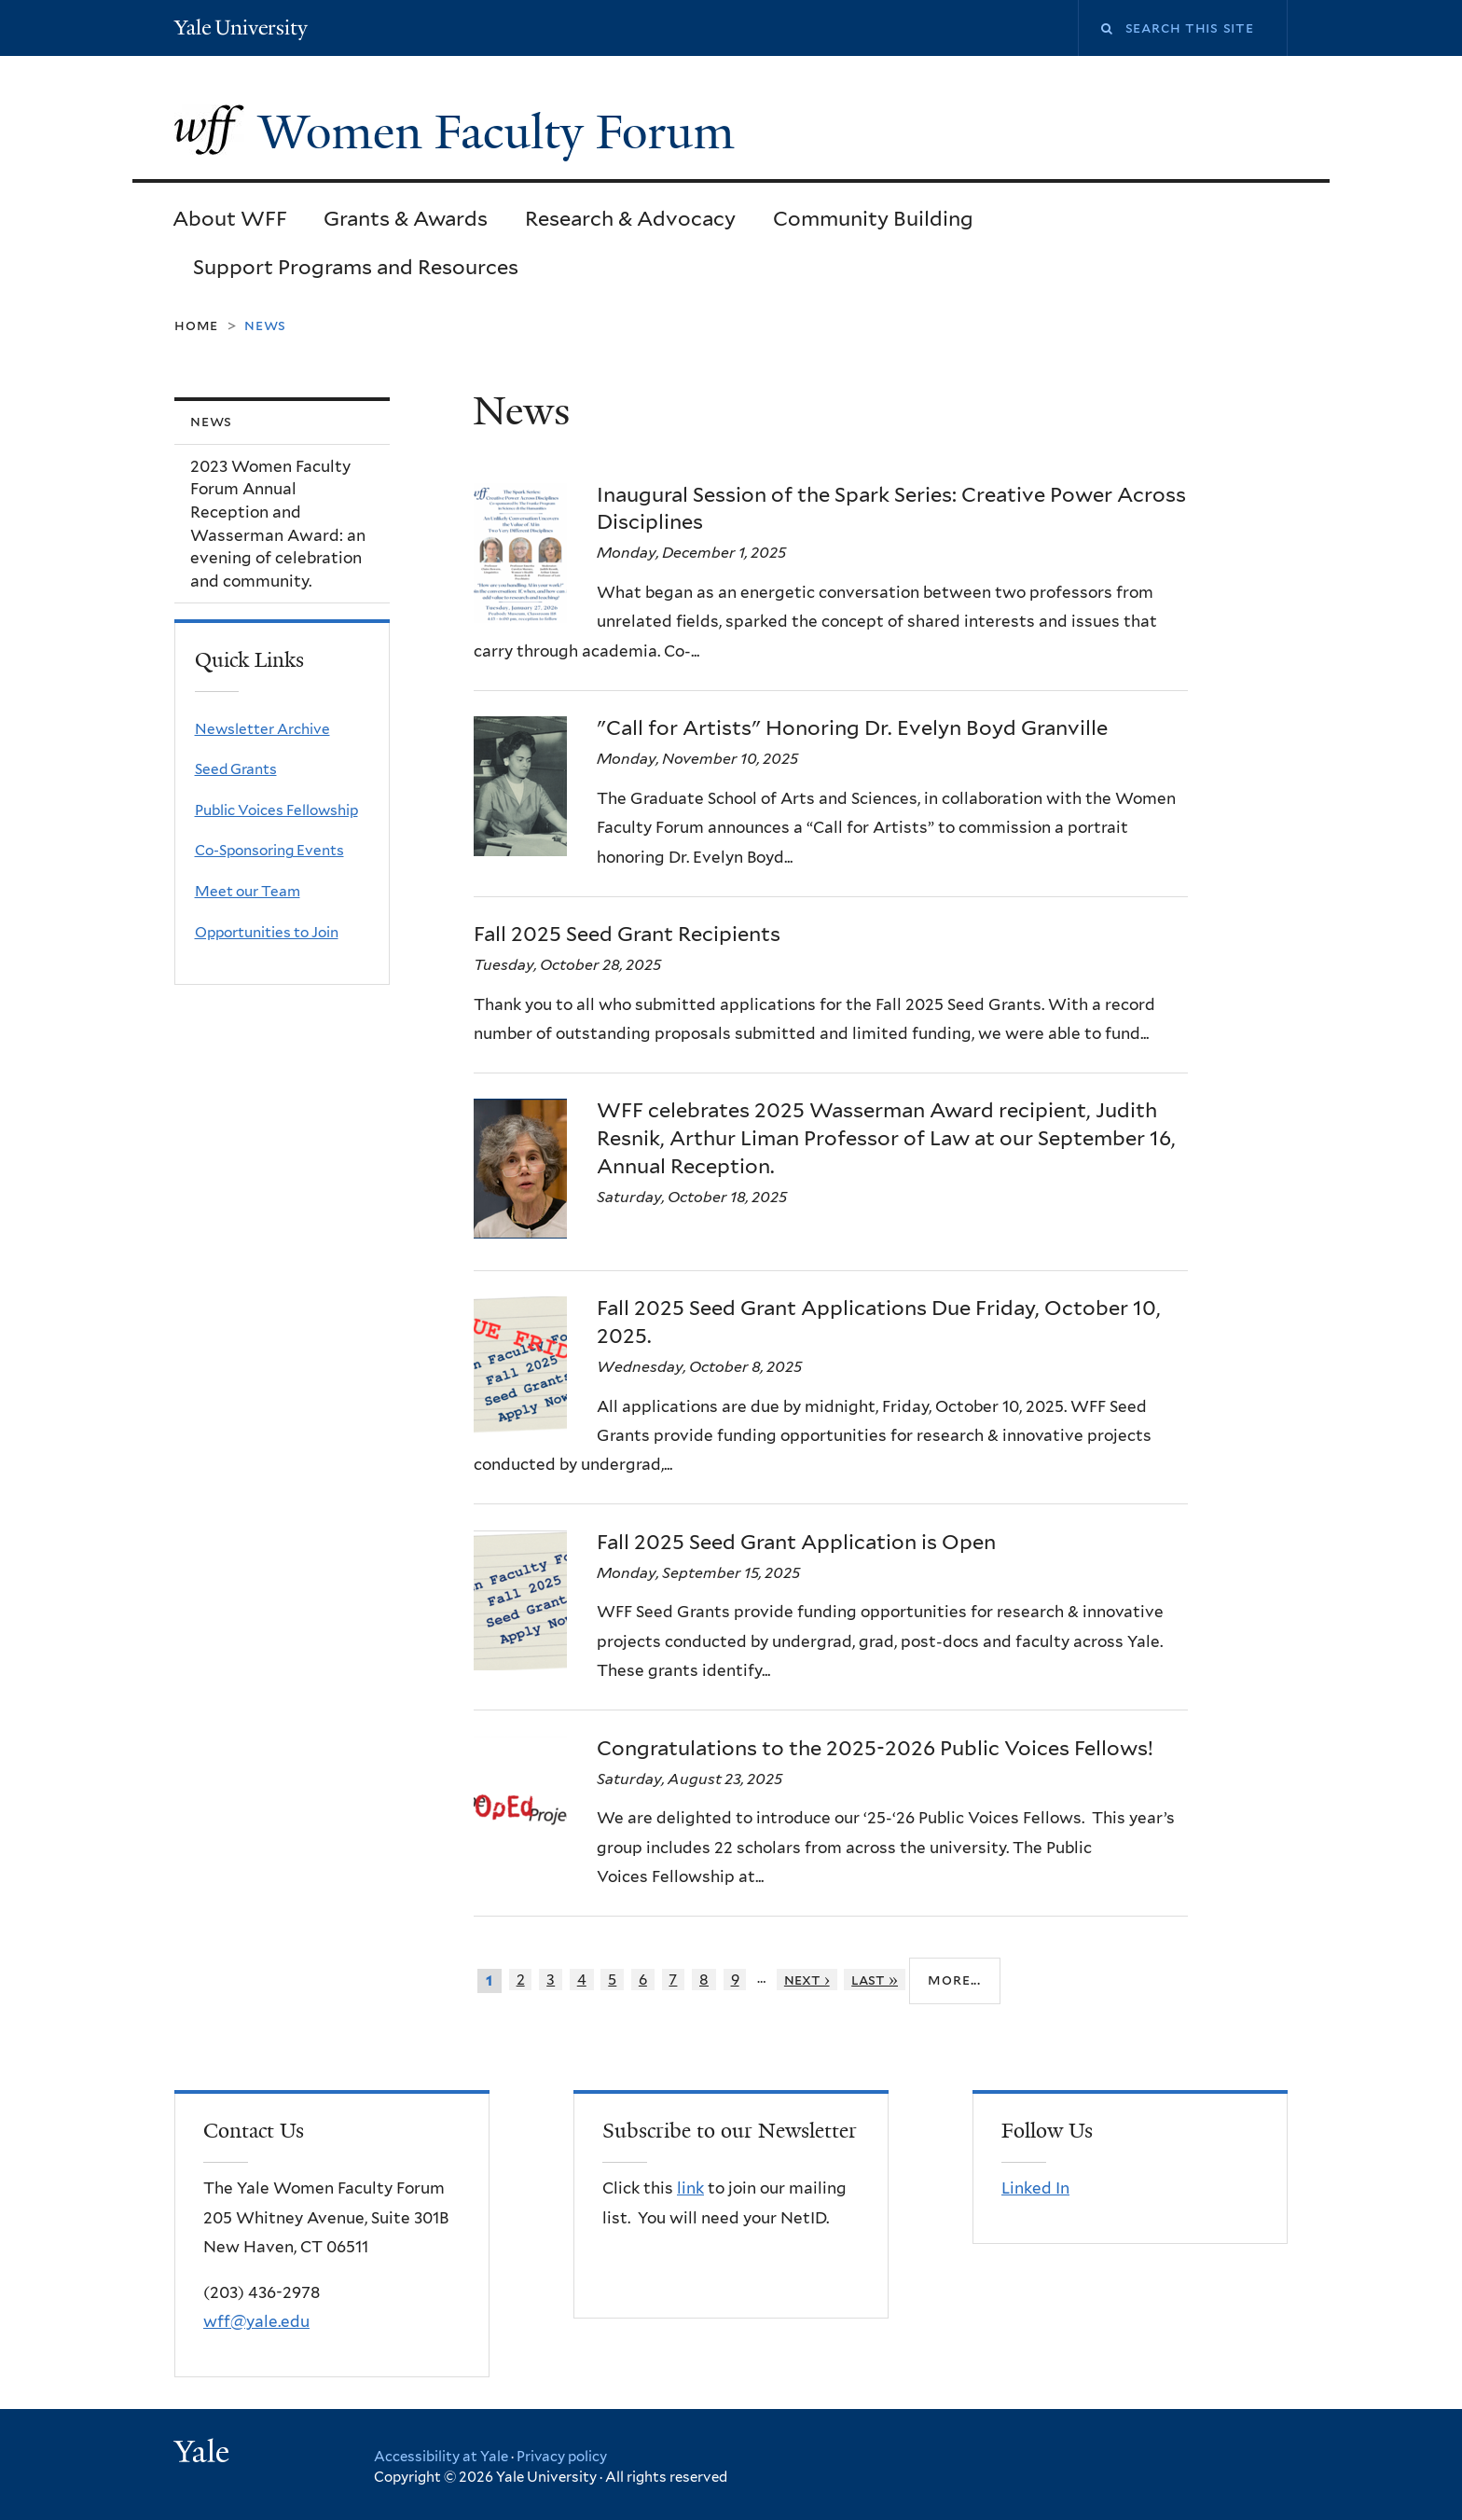 This screenshot has width=1462, height=2520. What do you see at coordinates (406, 218) in the screenshot?
I see `Grants & Awards` at bounding box center [406, 218].